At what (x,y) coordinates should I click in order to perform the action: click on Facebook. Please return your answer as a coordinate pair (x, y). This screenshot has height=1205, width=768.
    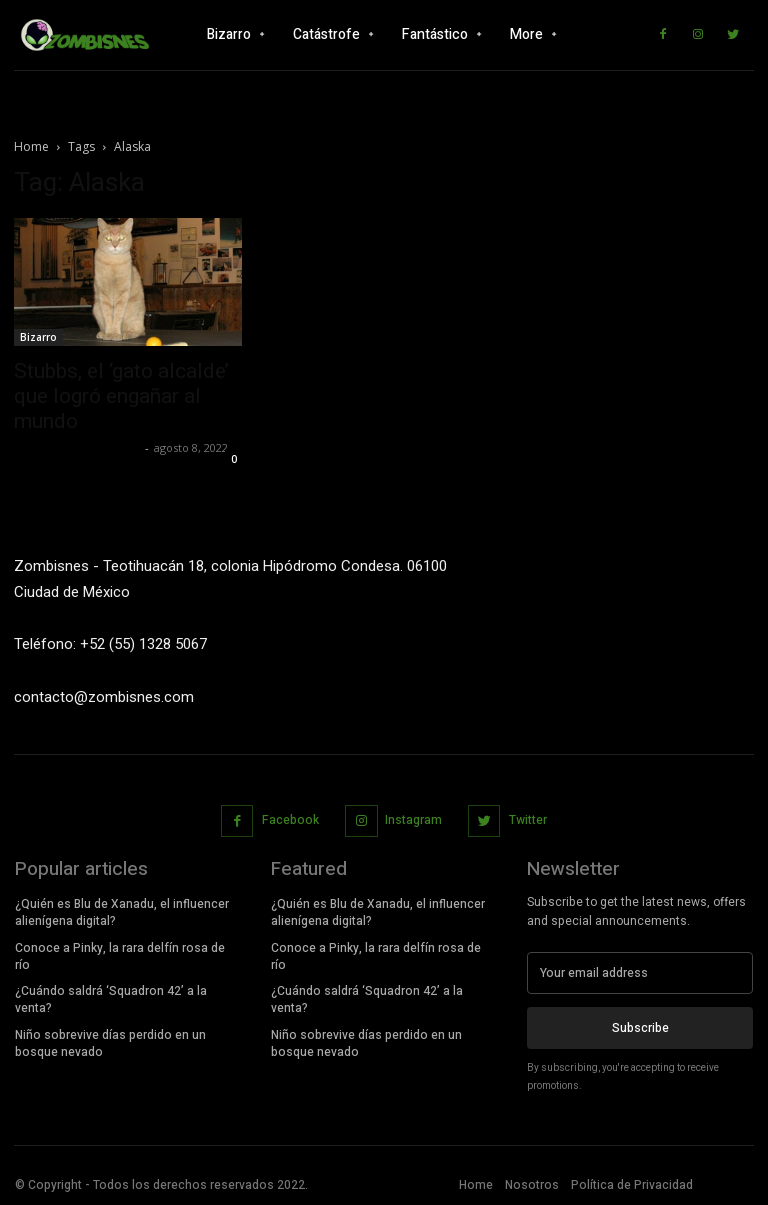
    Looking at the image, I should click on (290, 820).